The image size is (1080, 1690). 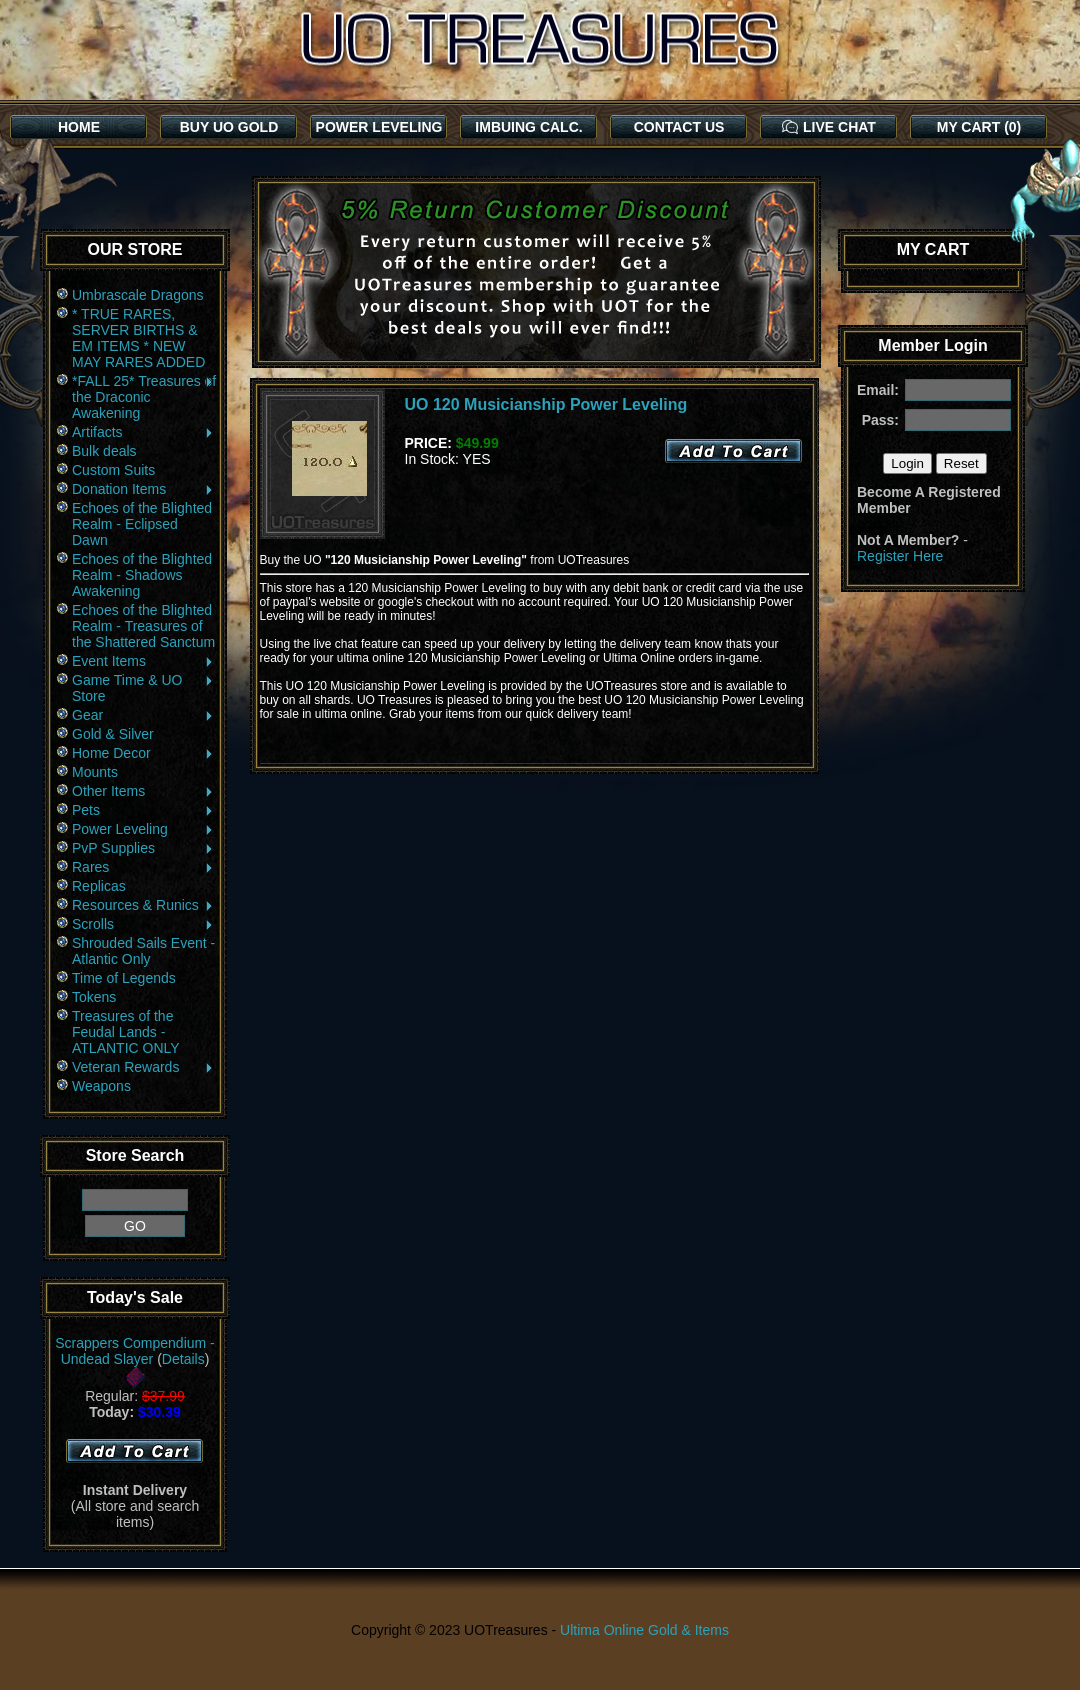 What do you see at coordinates (143, 829) in the screenshot?
I see `Power Leveling` at bounding box center [143, 829].